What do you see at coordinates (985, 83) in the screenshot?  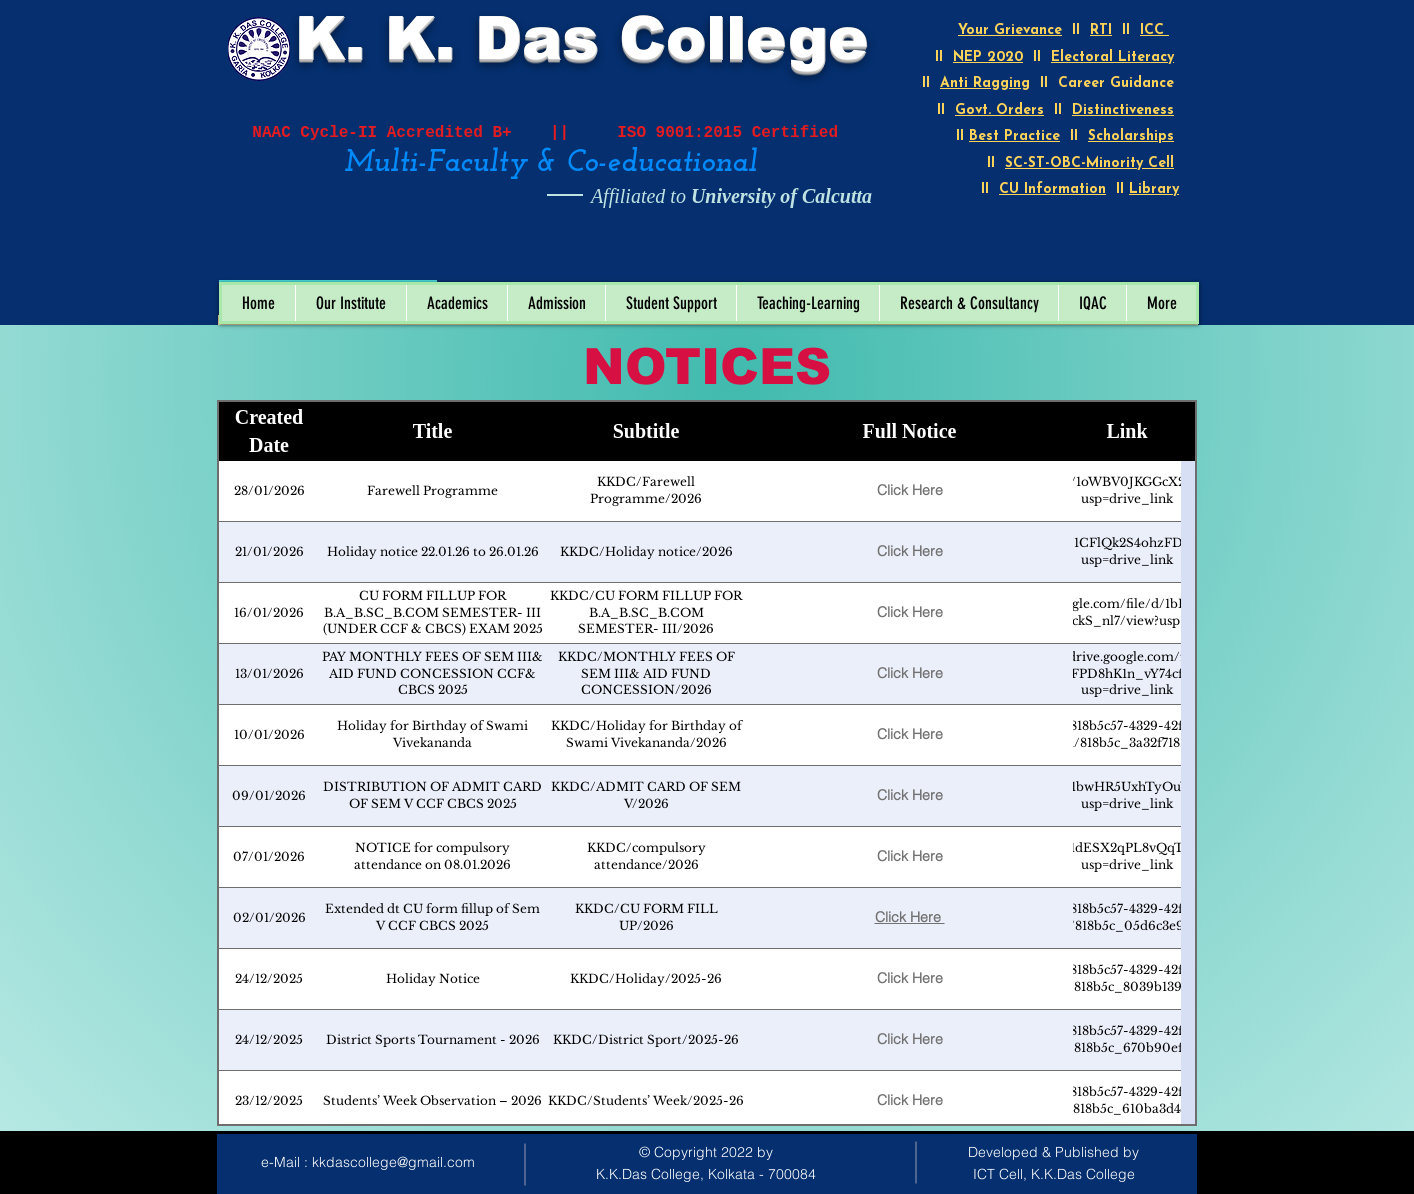 I see `Anti Ragging` at bounding box center [985, 83].